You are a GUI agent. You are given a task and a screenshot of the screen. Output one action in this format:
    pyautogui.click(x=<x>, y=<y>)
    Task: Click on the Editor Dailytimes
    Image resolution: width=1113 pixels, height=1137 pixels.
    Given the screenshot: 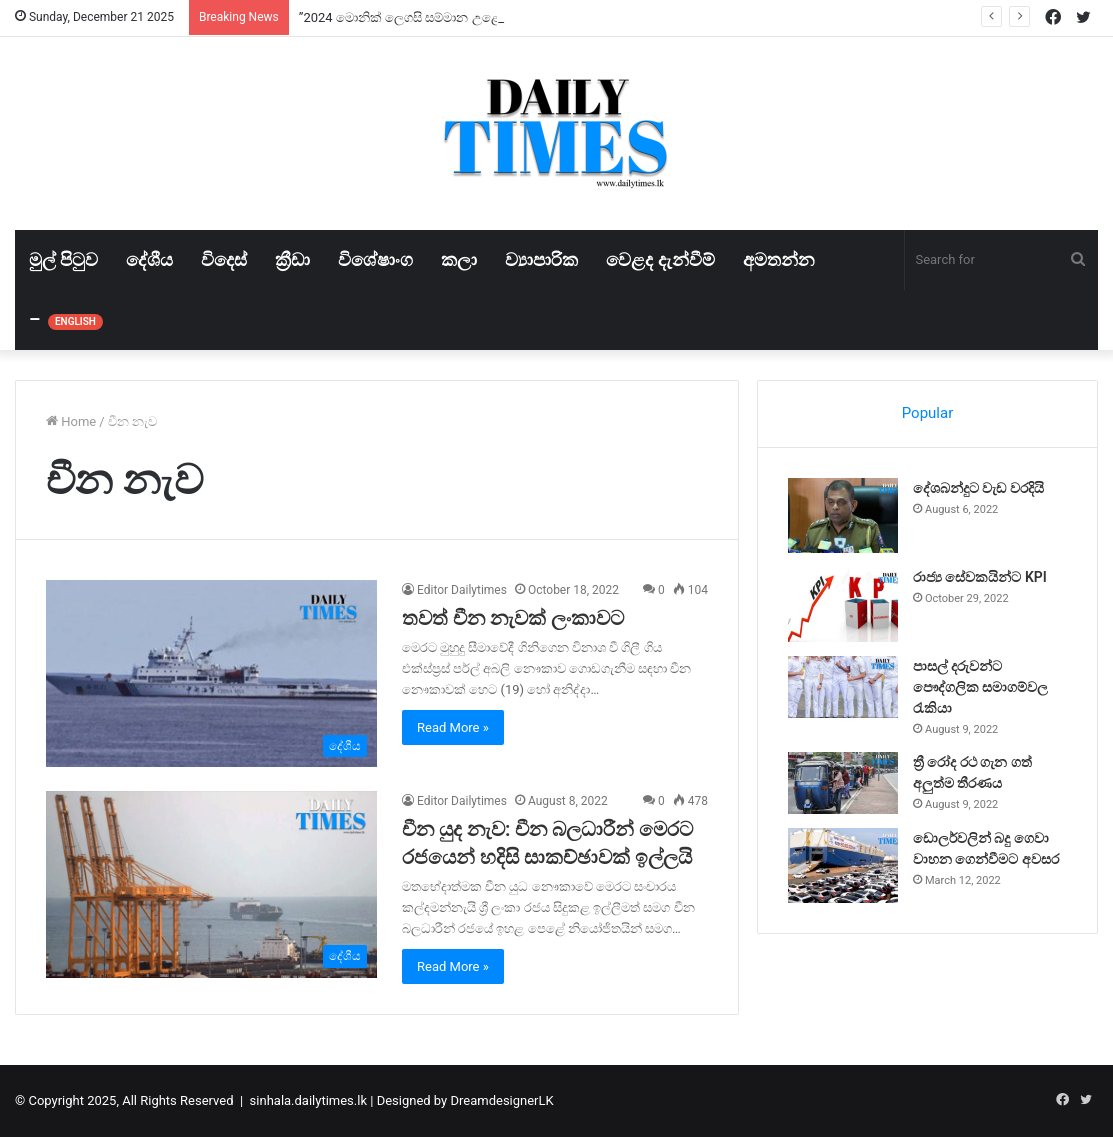 What is the action you would take?
    pyautogui.click(x=462, y=590)
    